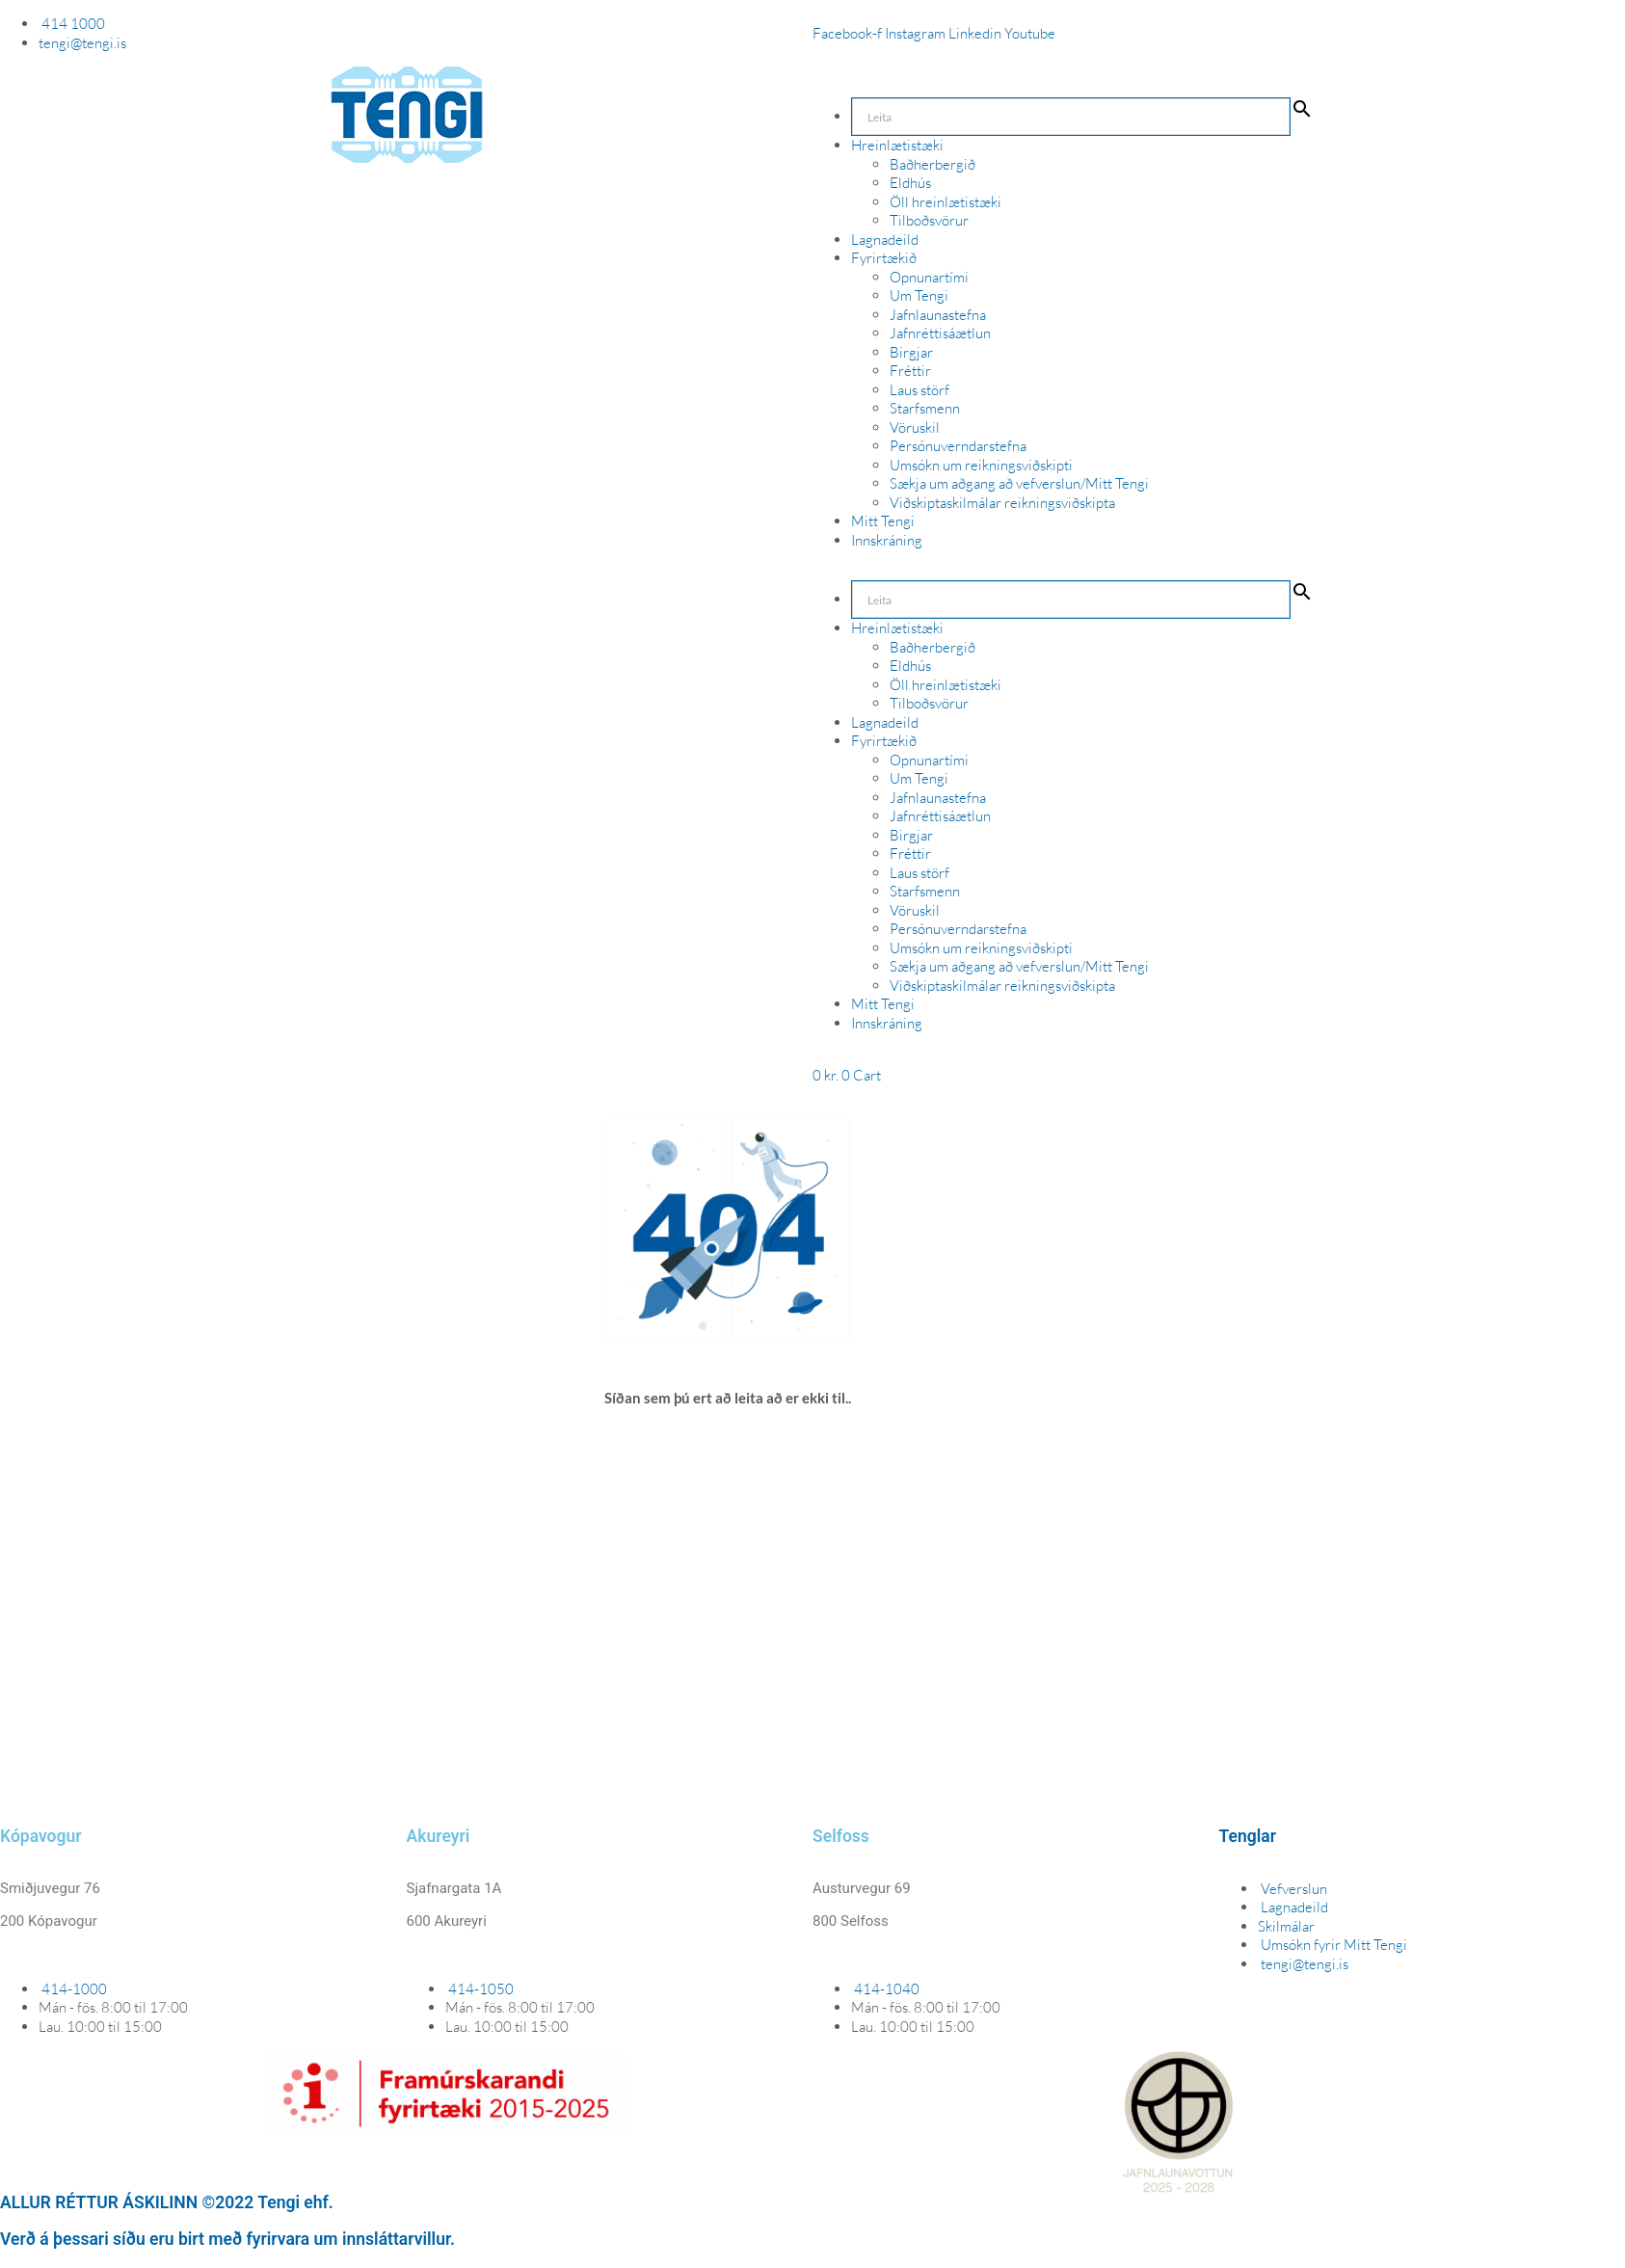 This screenshot has width=1625, height=2268. I want to click on Lagnadeild, so click(885, 239).